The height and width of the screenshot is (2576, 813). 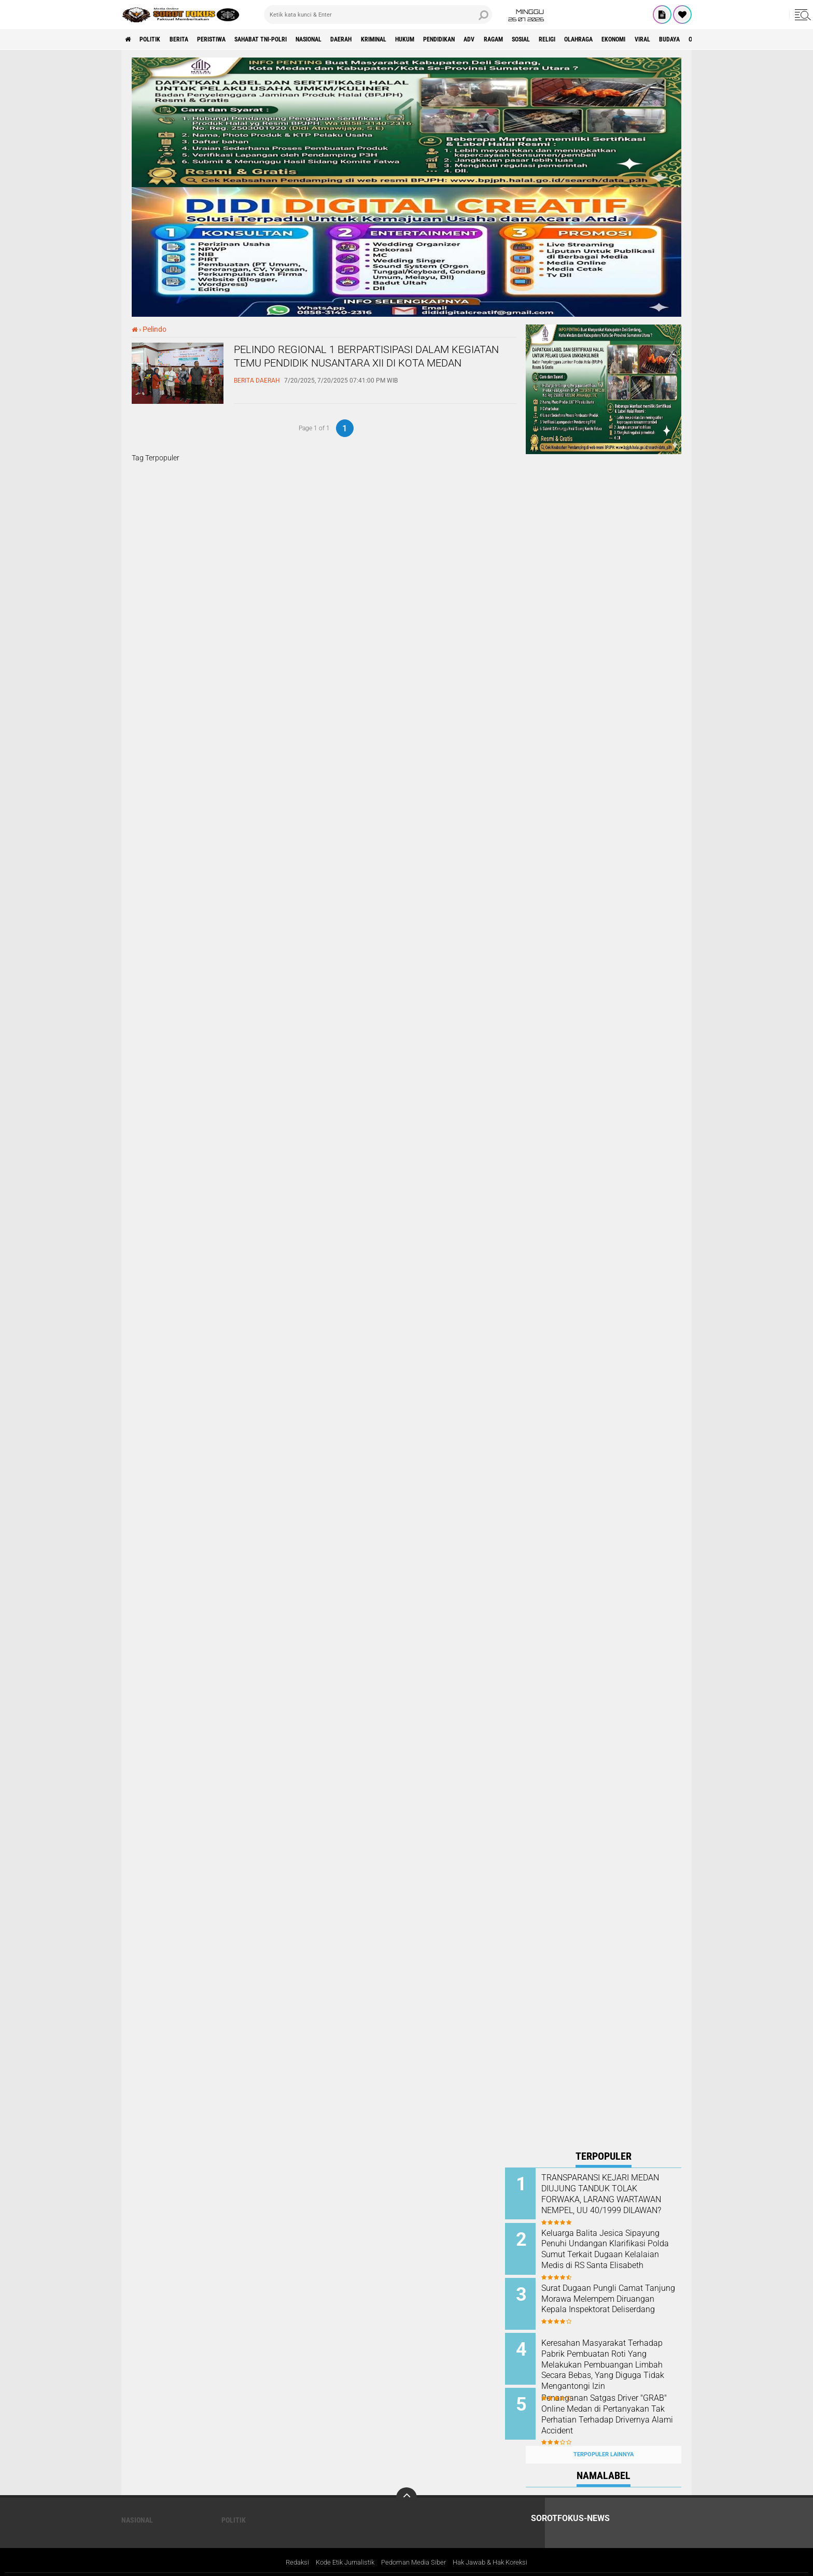 I want to click on Terpopuler Lainnya, so click(x=603, y=2438).